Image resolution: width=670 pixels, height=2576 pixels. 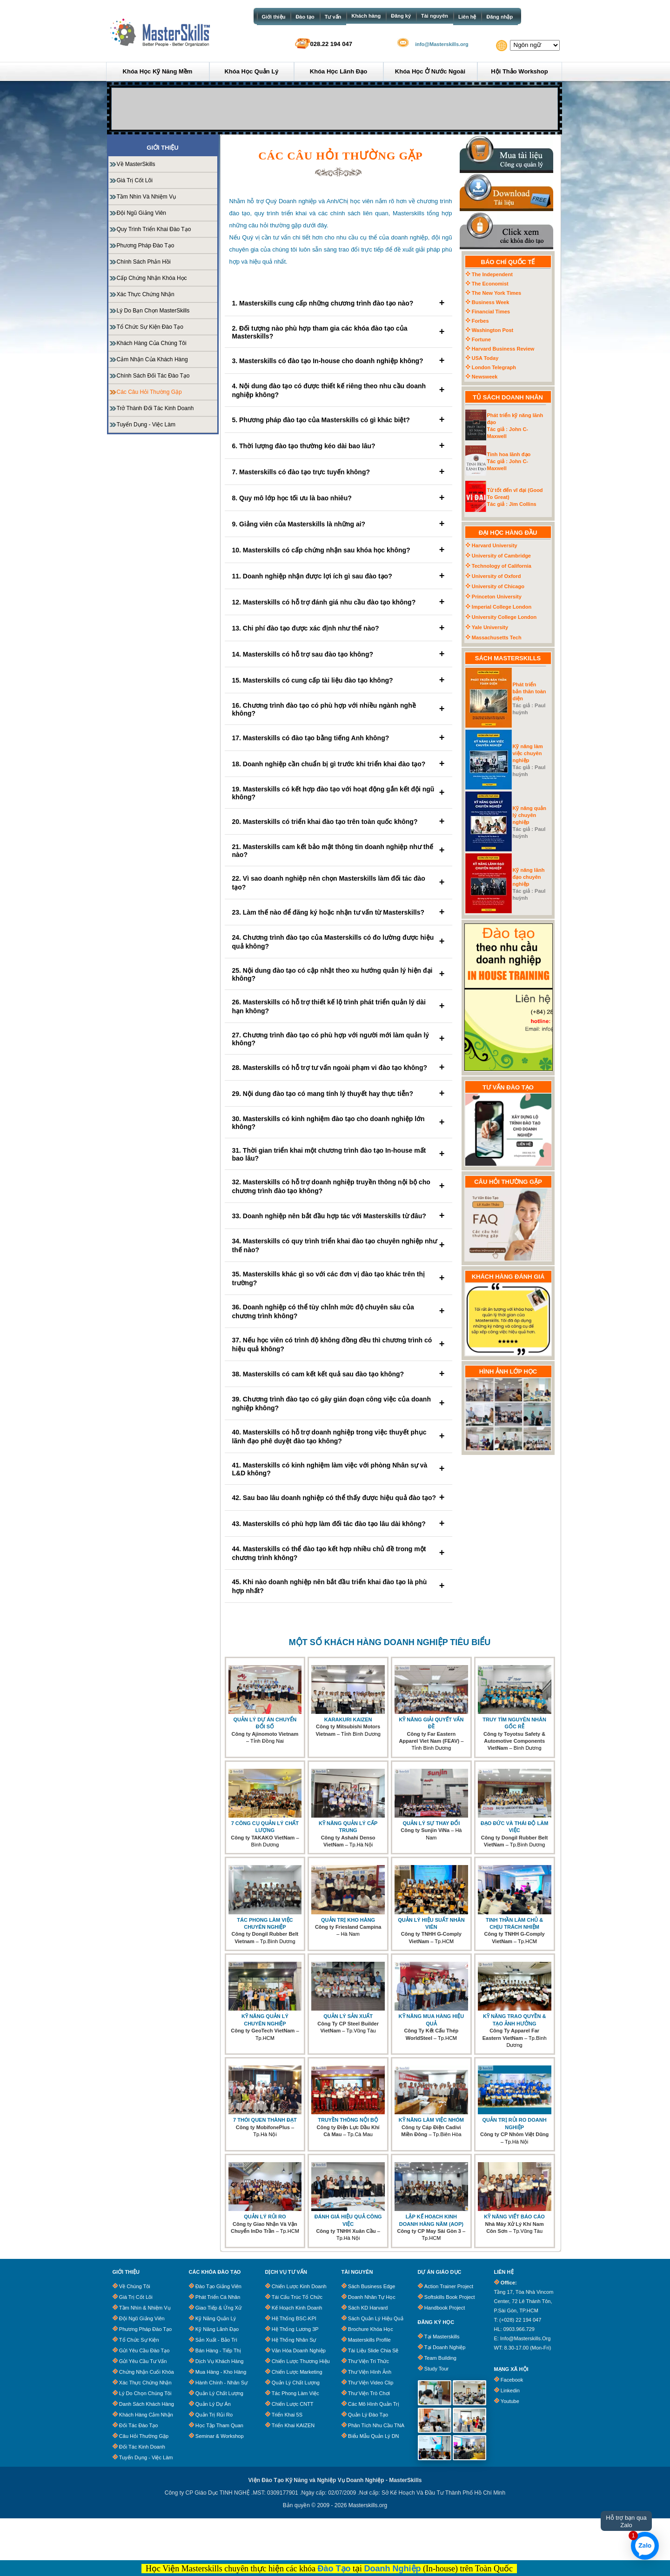 I want to click on Thư Viện Tri Thức, so click(x=368, y=2361).